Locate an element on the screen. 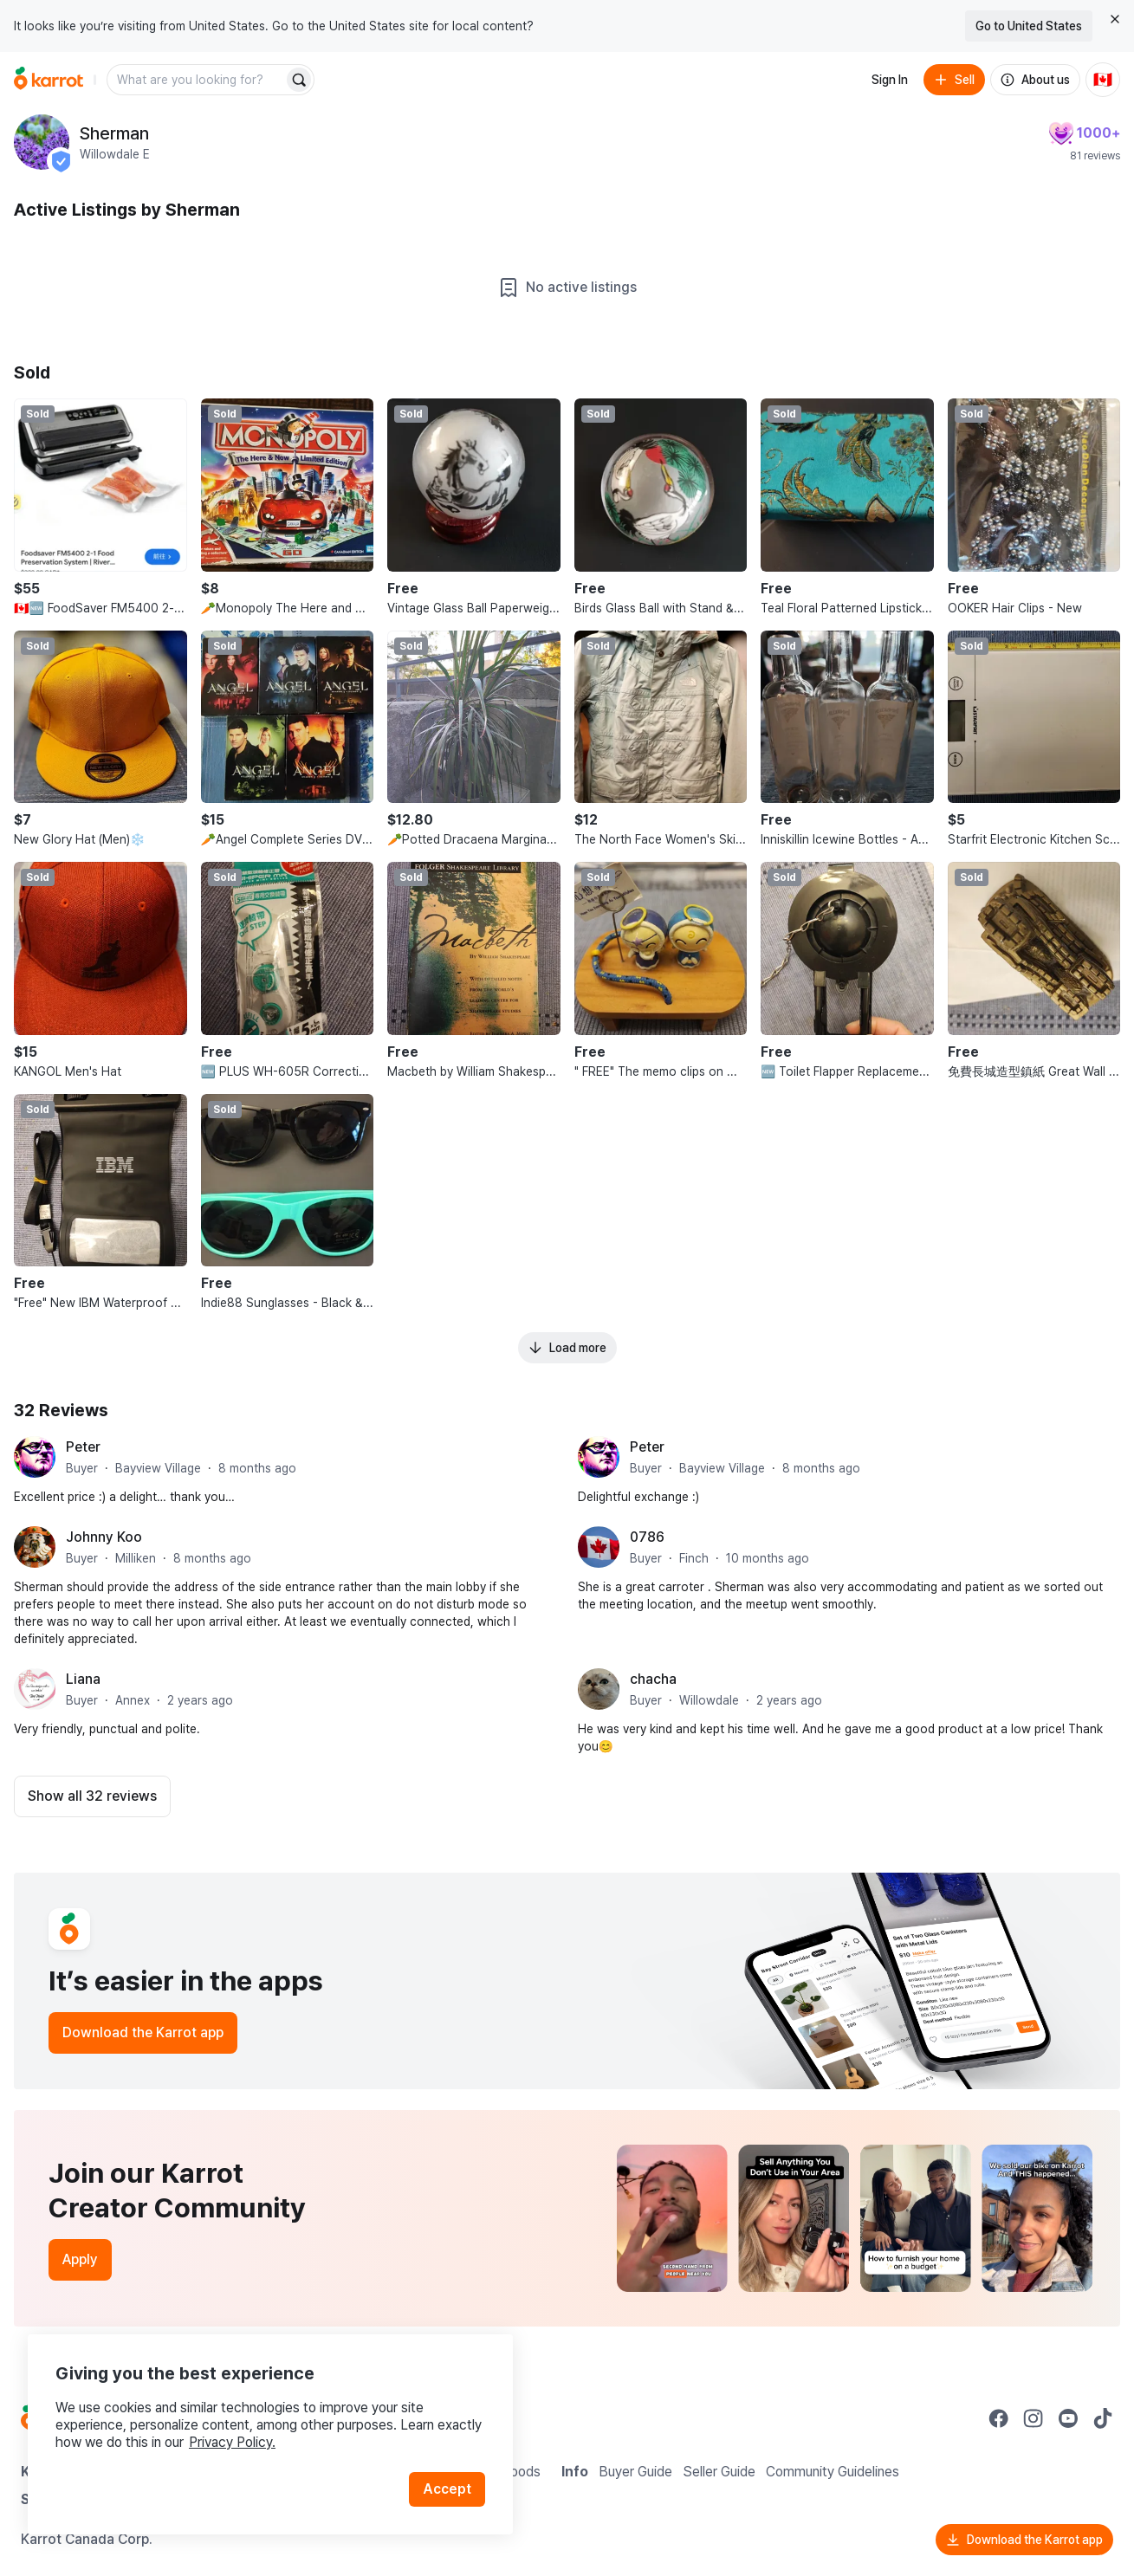 Image resolution: width=1134 pixels, height=2576 pixels. [Go to home] is located at coordinates (48, 80).